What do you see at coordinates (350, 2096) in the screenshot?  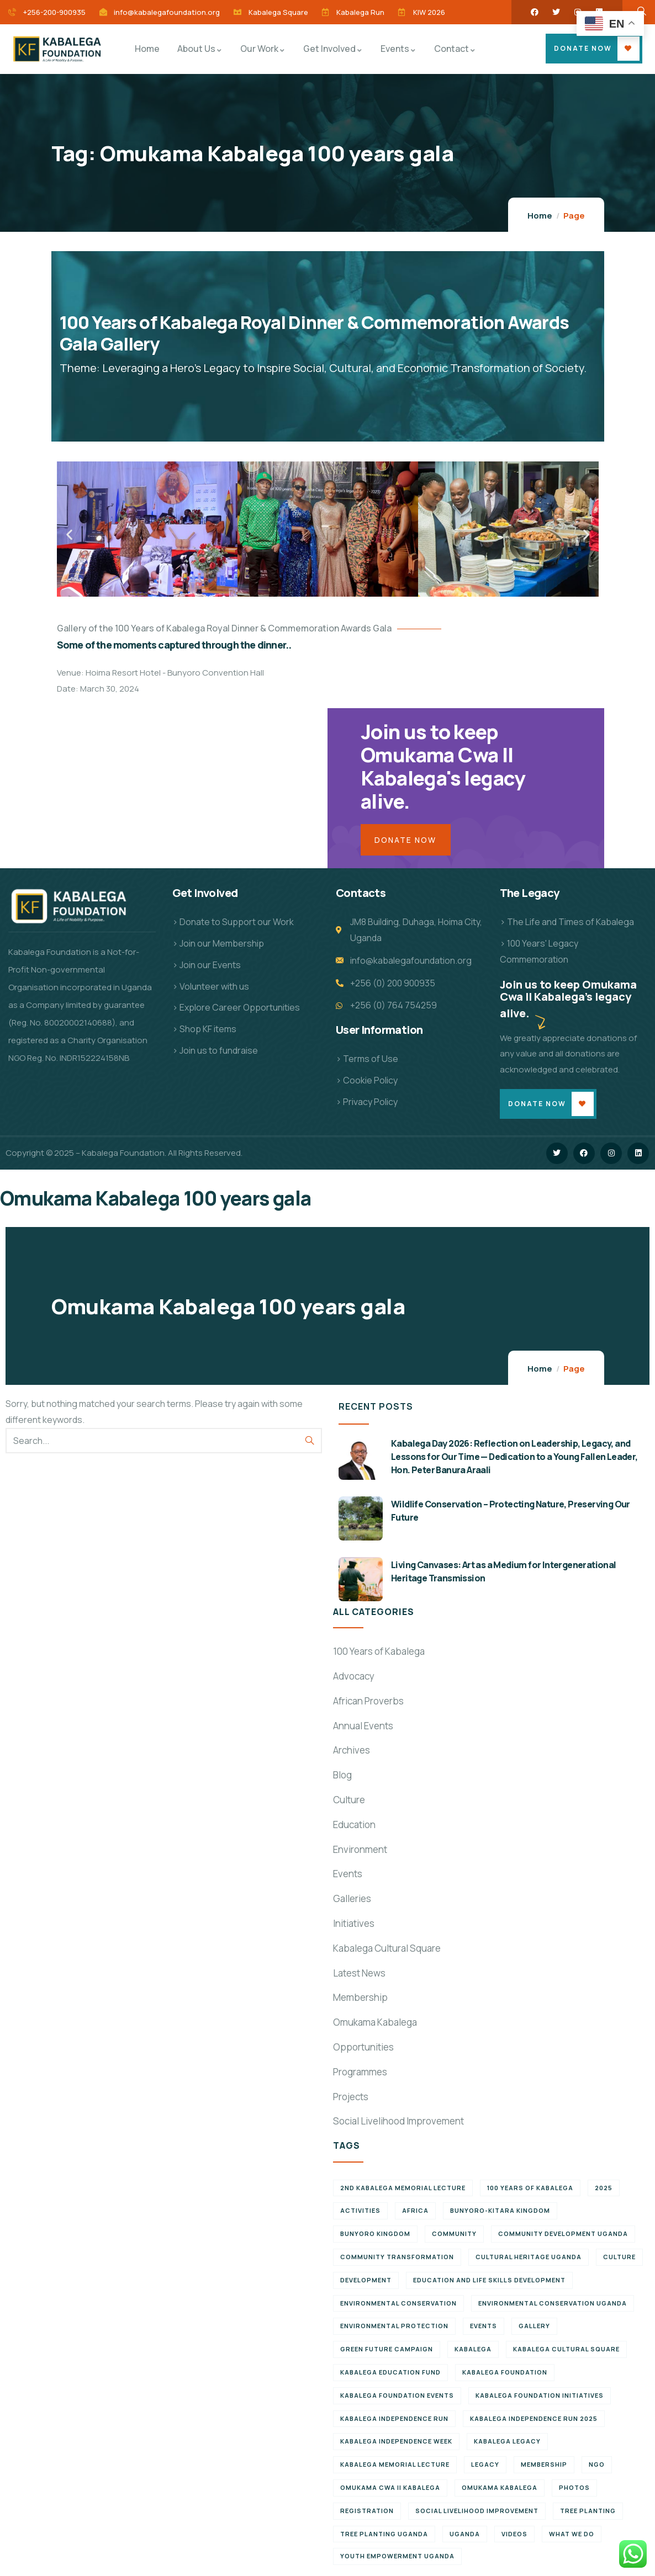 I see `Projects` at bounding box center [350, 2096].